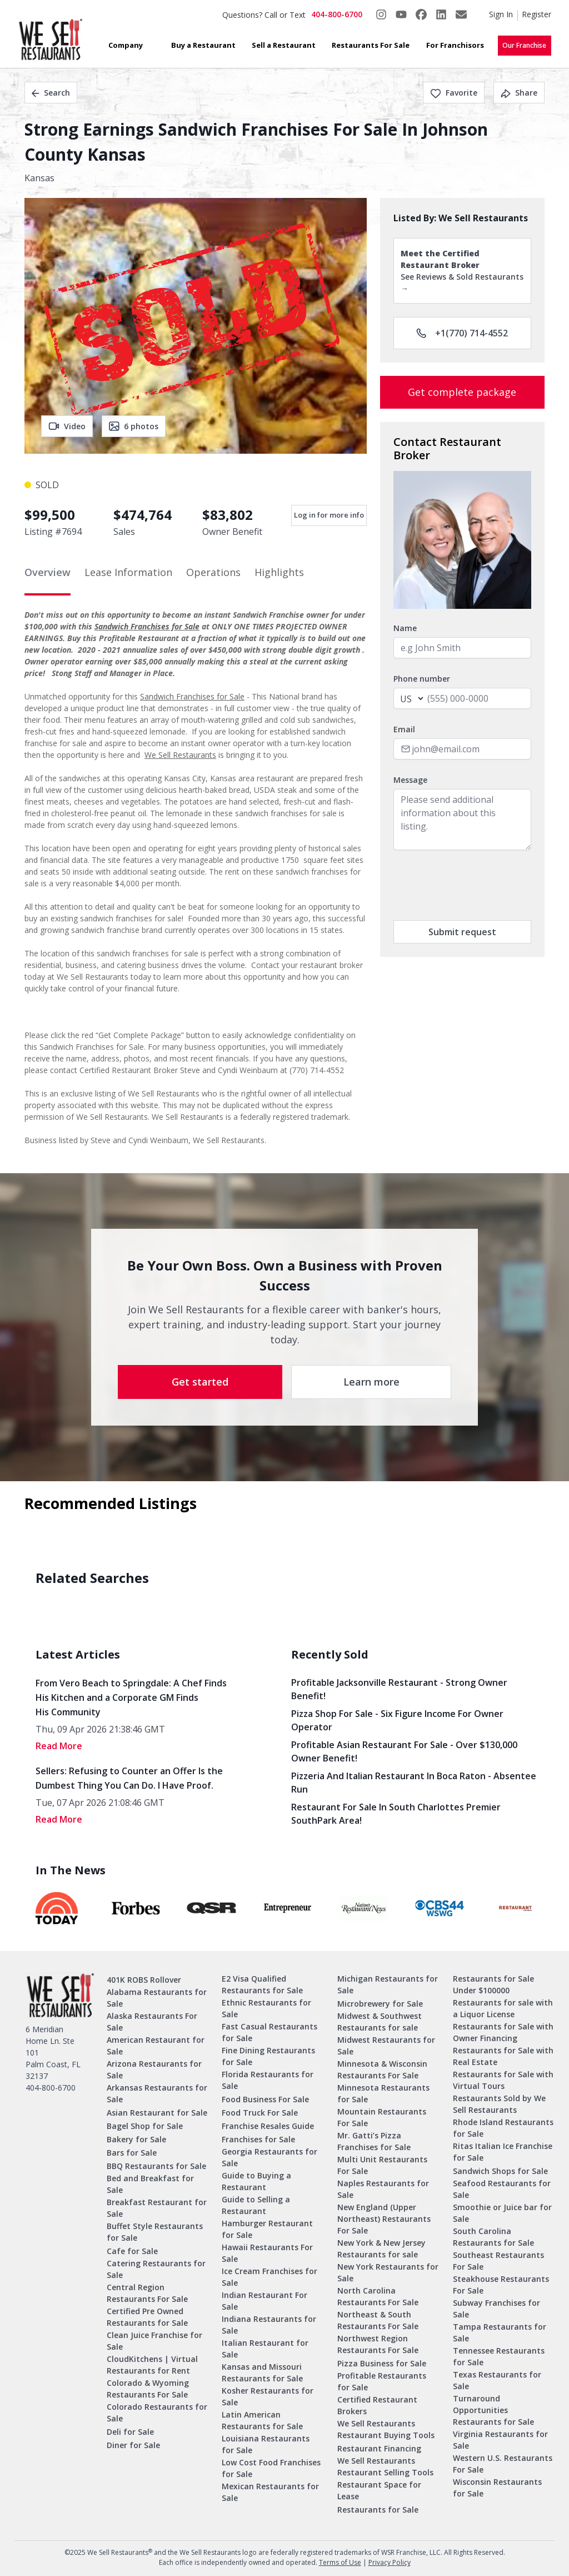 The height and width of the screenshot is (2576, 569). What do you see at coordinates (502, 2152) in the screenshot?
I see `Ritas Italian Ice Franchise for Sale` at bounding box center [502, 2152].